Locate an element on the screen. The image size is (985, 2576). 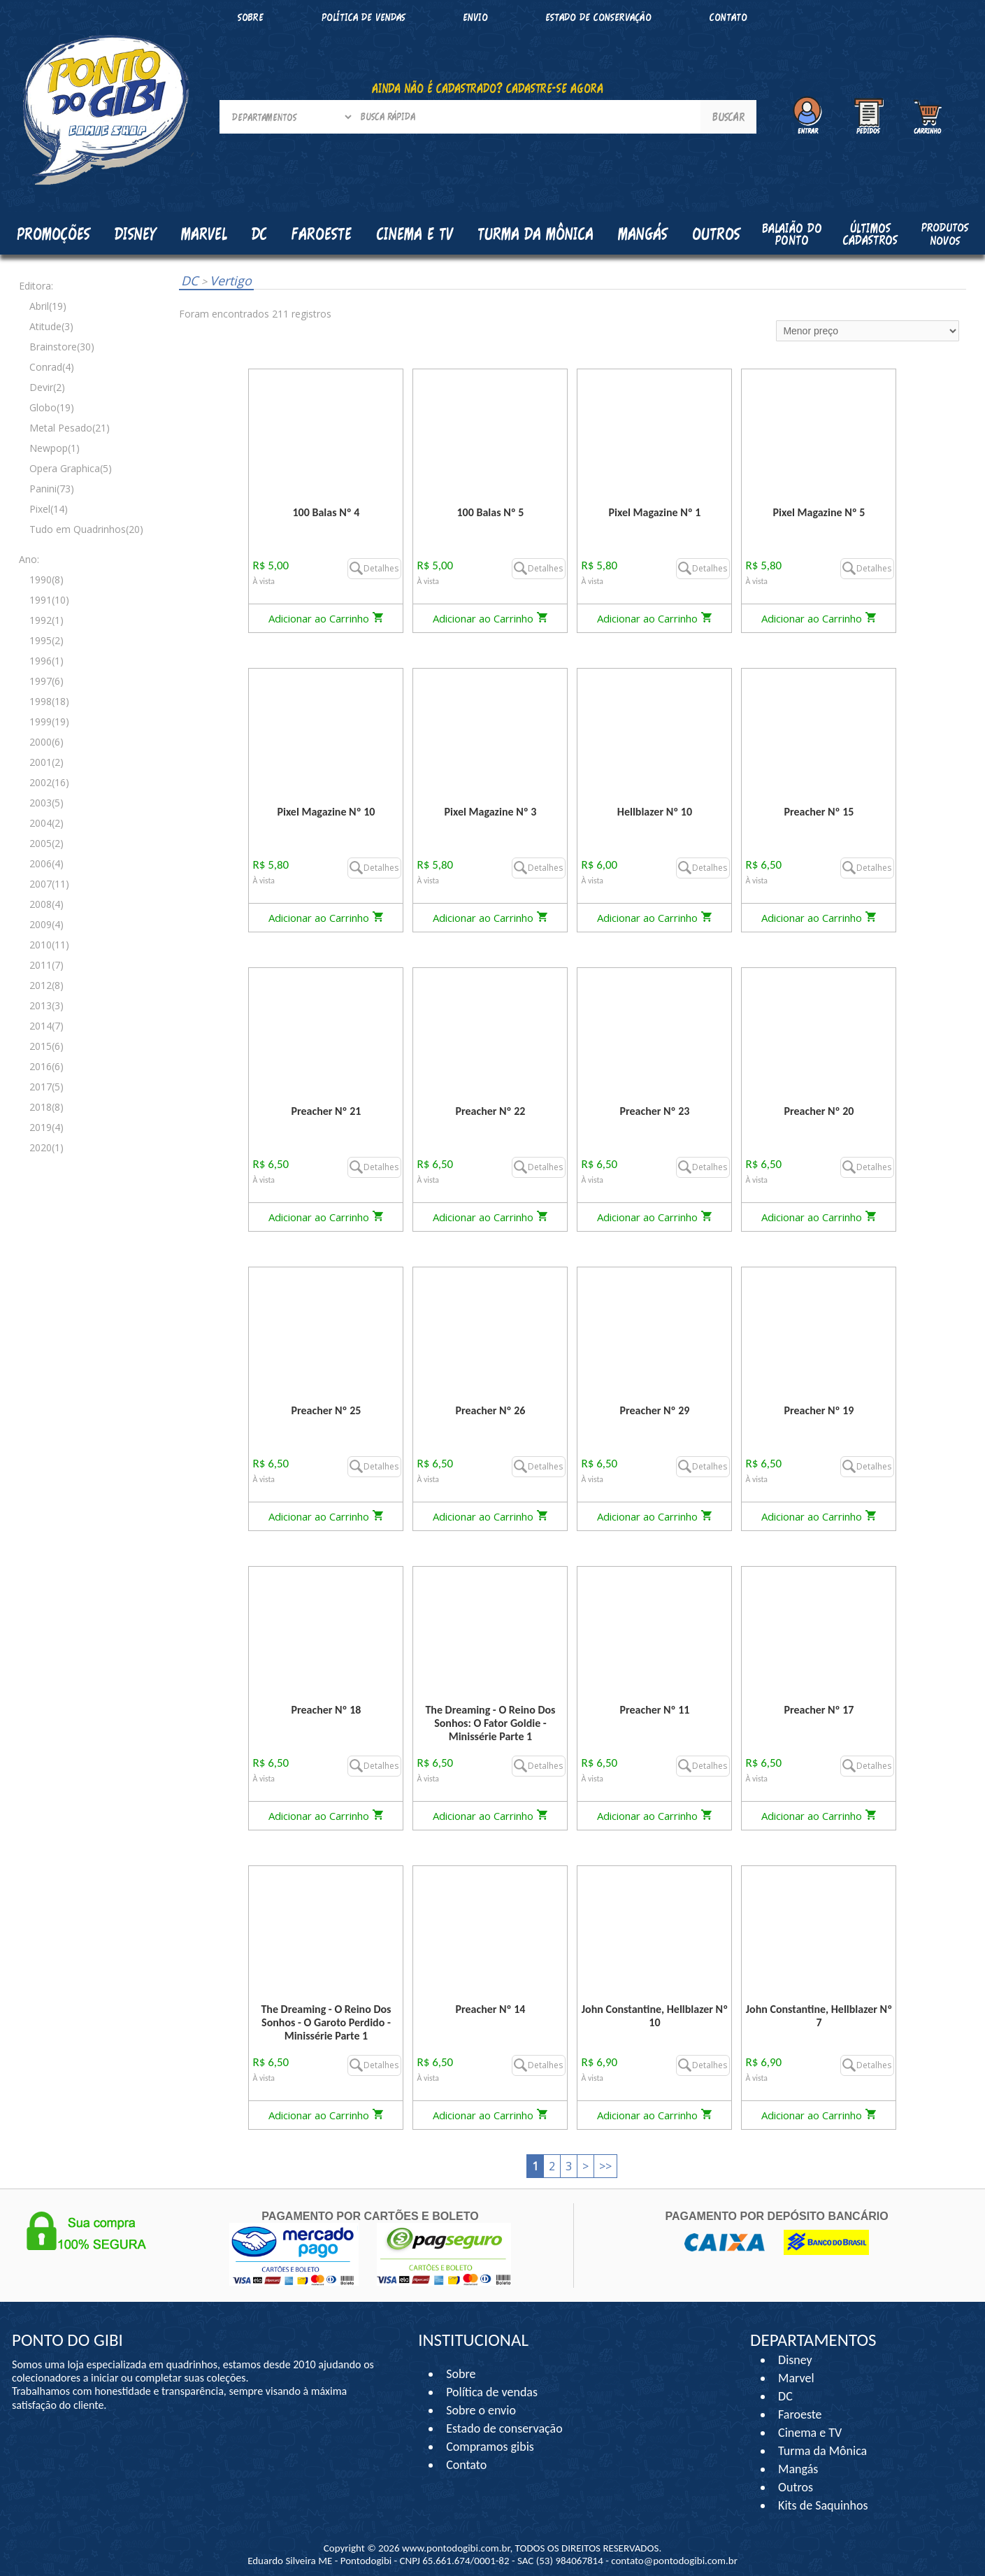
Metal Pesado(21) is located at coordinates (69, 427).